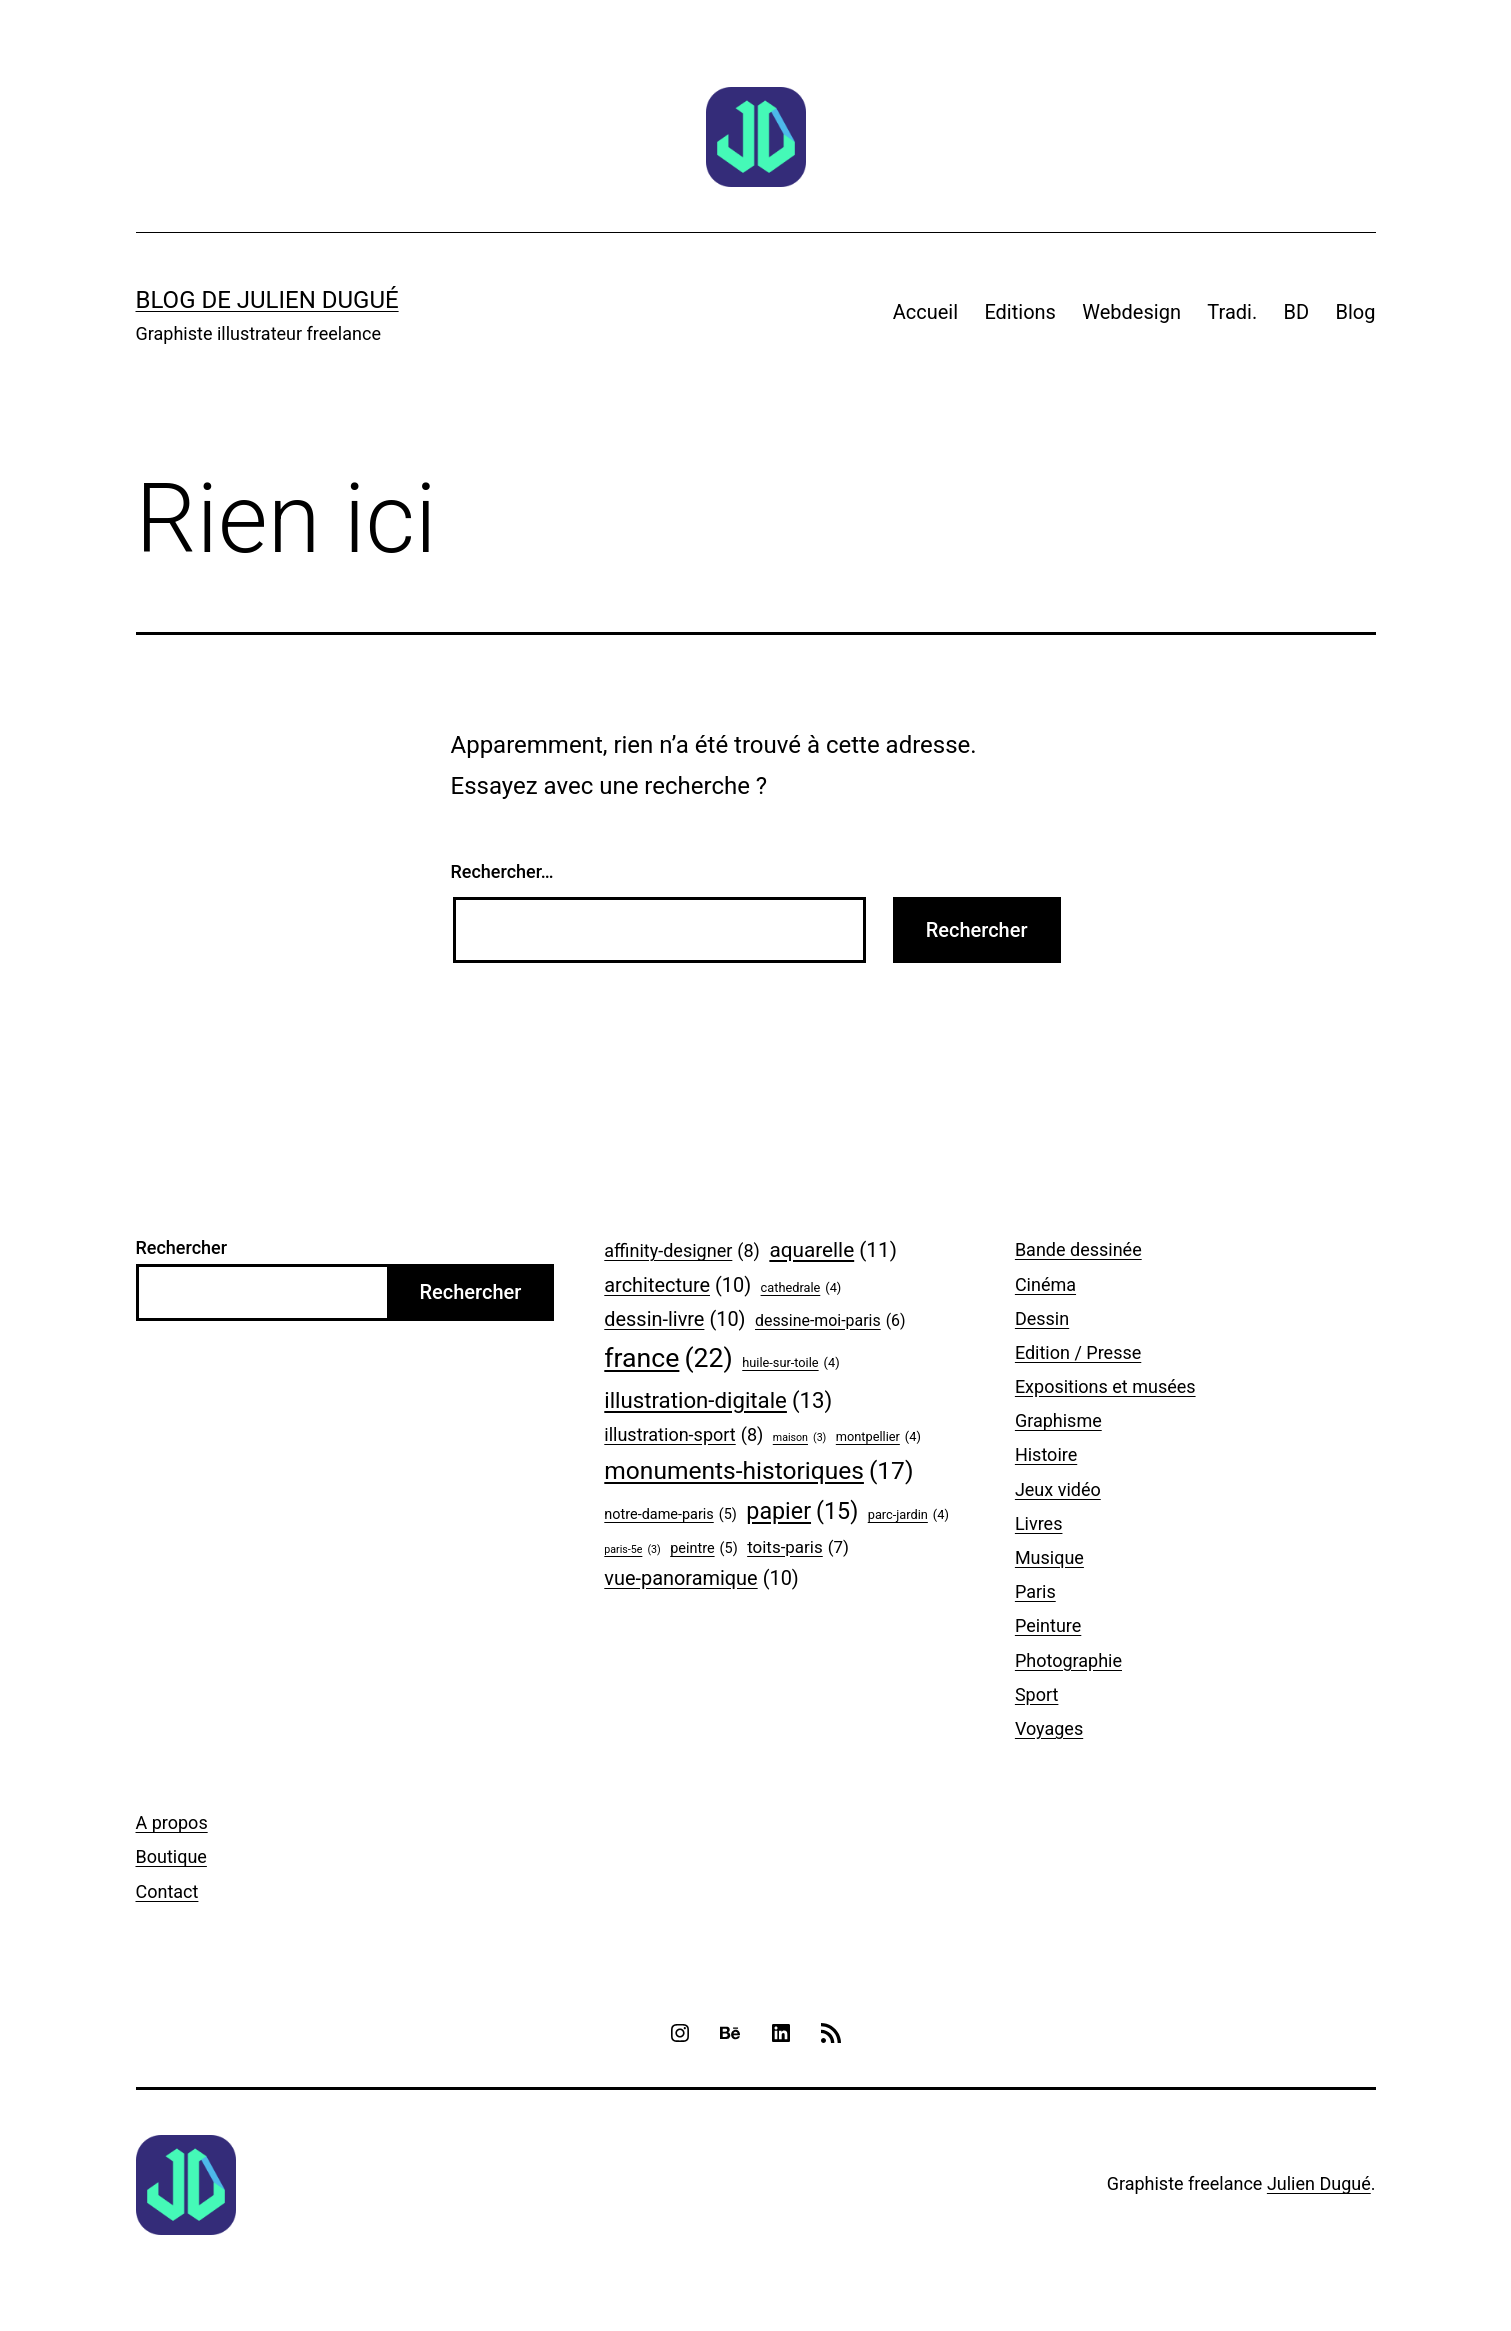 This screenshot has width=1511, height=2331. Describe the element at coordinates (1319, 2183) in the screenshot. I see `Julien Dugué` at that location.